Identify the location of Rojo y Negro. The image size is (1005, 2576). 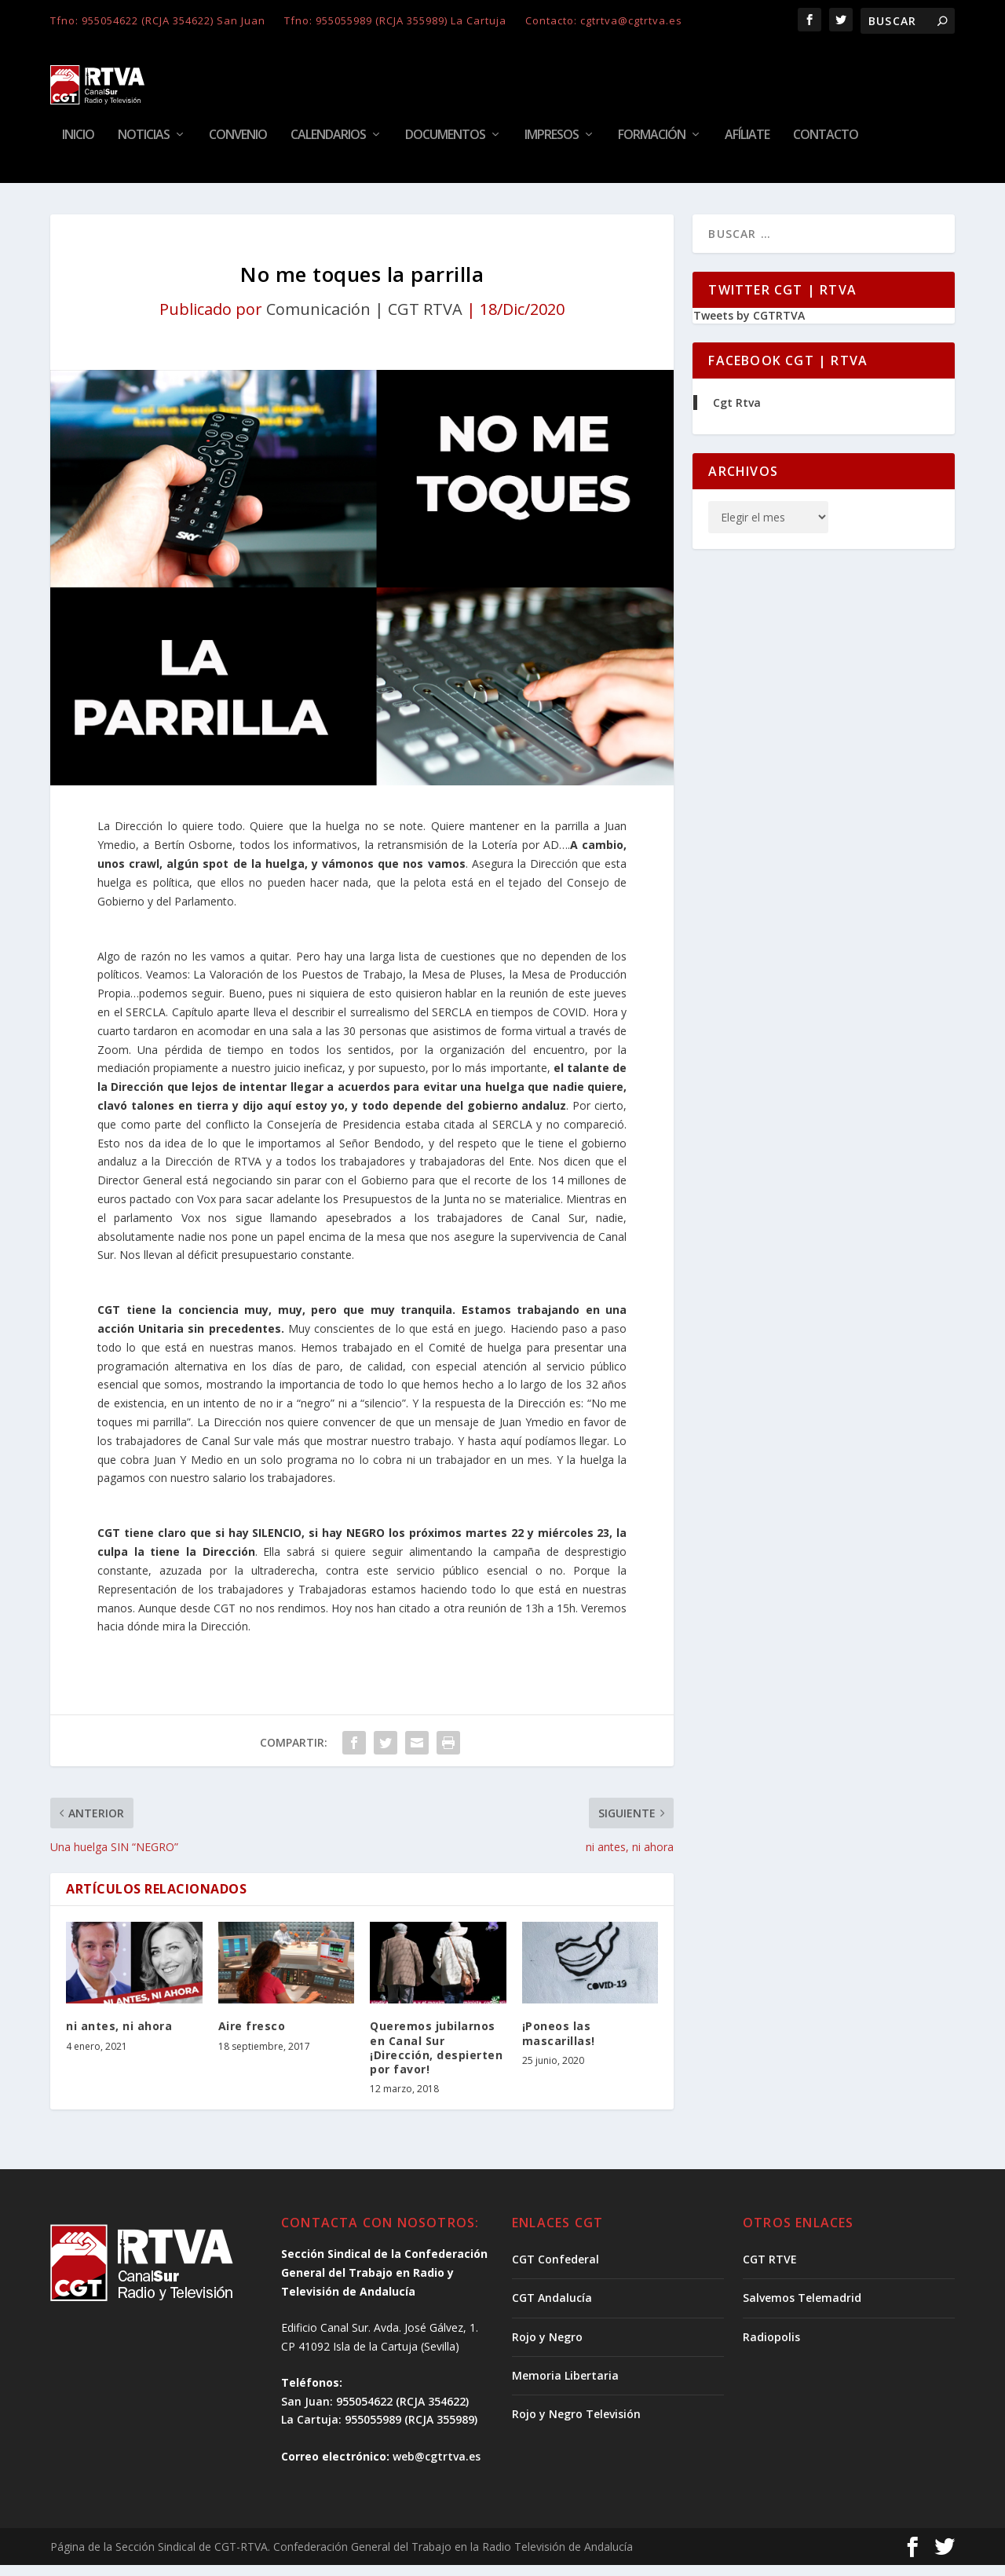
(547, 2347).